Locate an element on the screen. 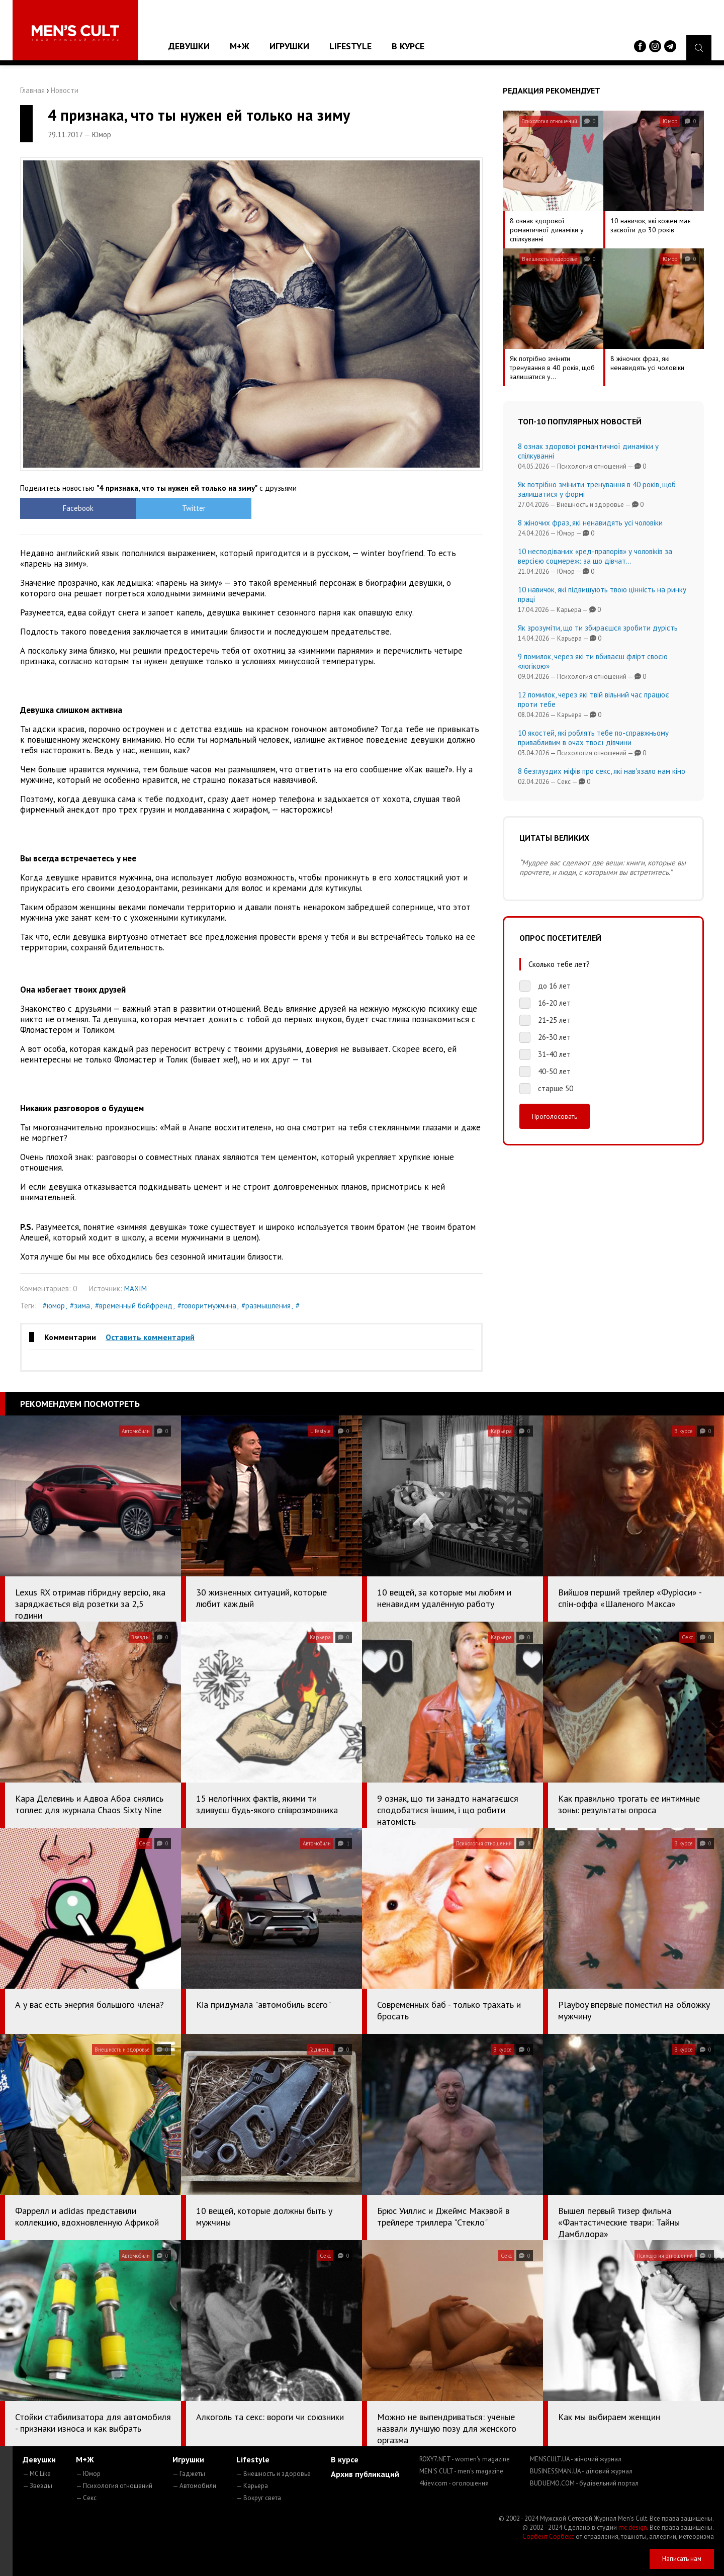 The height and width of the screenshot is (2576, 724). — MC Like is located at coordinates (37, 2473).